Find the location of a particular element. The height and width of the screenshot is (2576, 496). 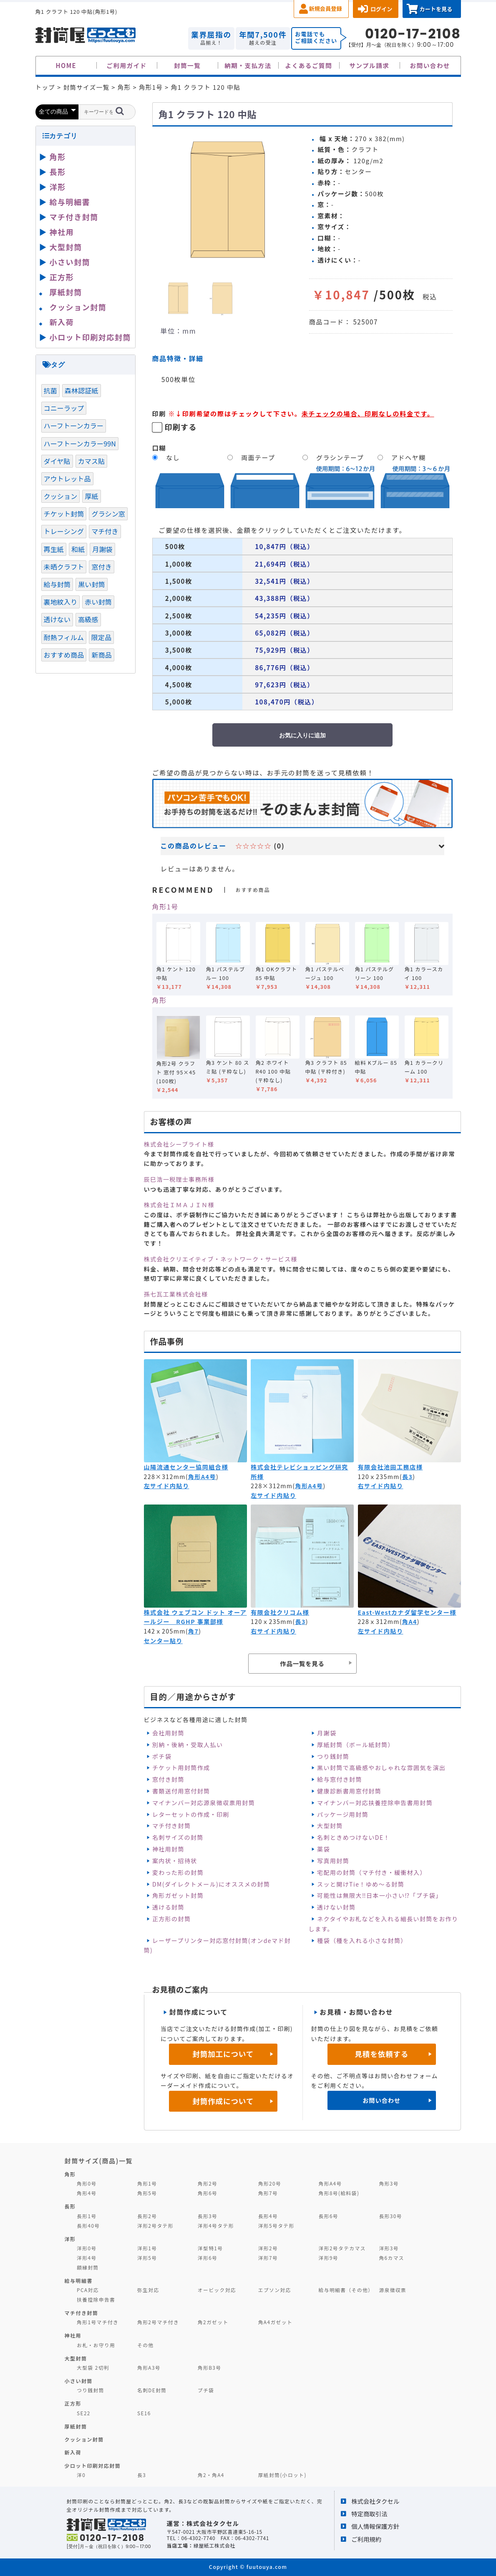

健康診断書用窓付封筒 is located at coordinates (349, 1791).